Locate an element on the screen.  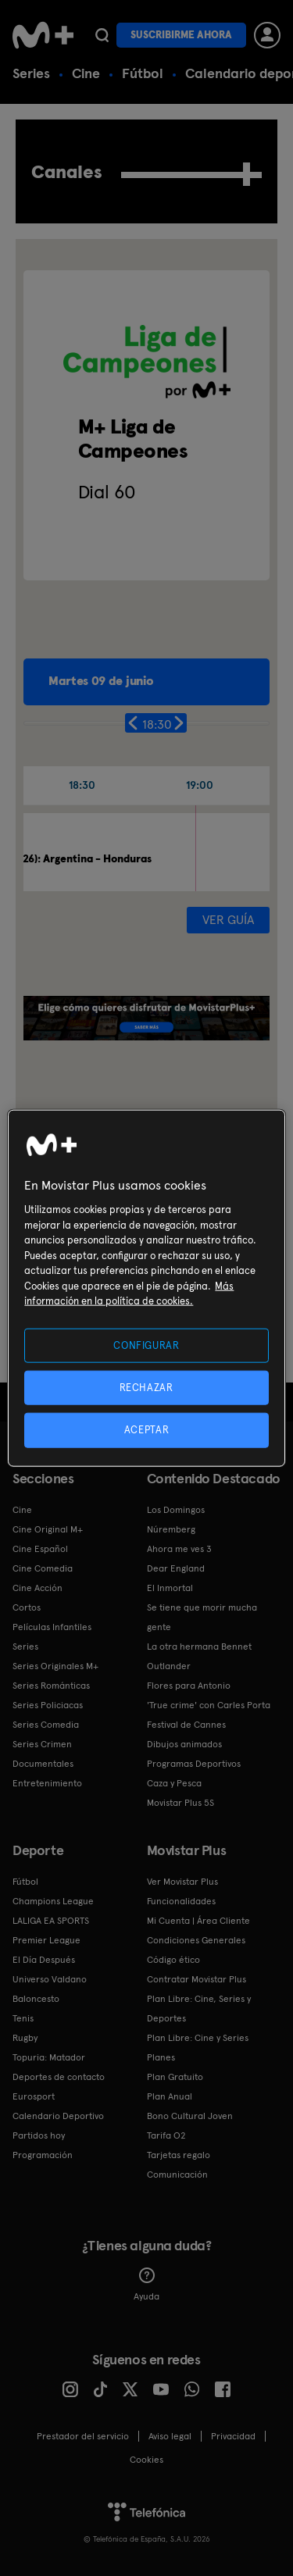
Cortos is located at coordinates (27, 1607).